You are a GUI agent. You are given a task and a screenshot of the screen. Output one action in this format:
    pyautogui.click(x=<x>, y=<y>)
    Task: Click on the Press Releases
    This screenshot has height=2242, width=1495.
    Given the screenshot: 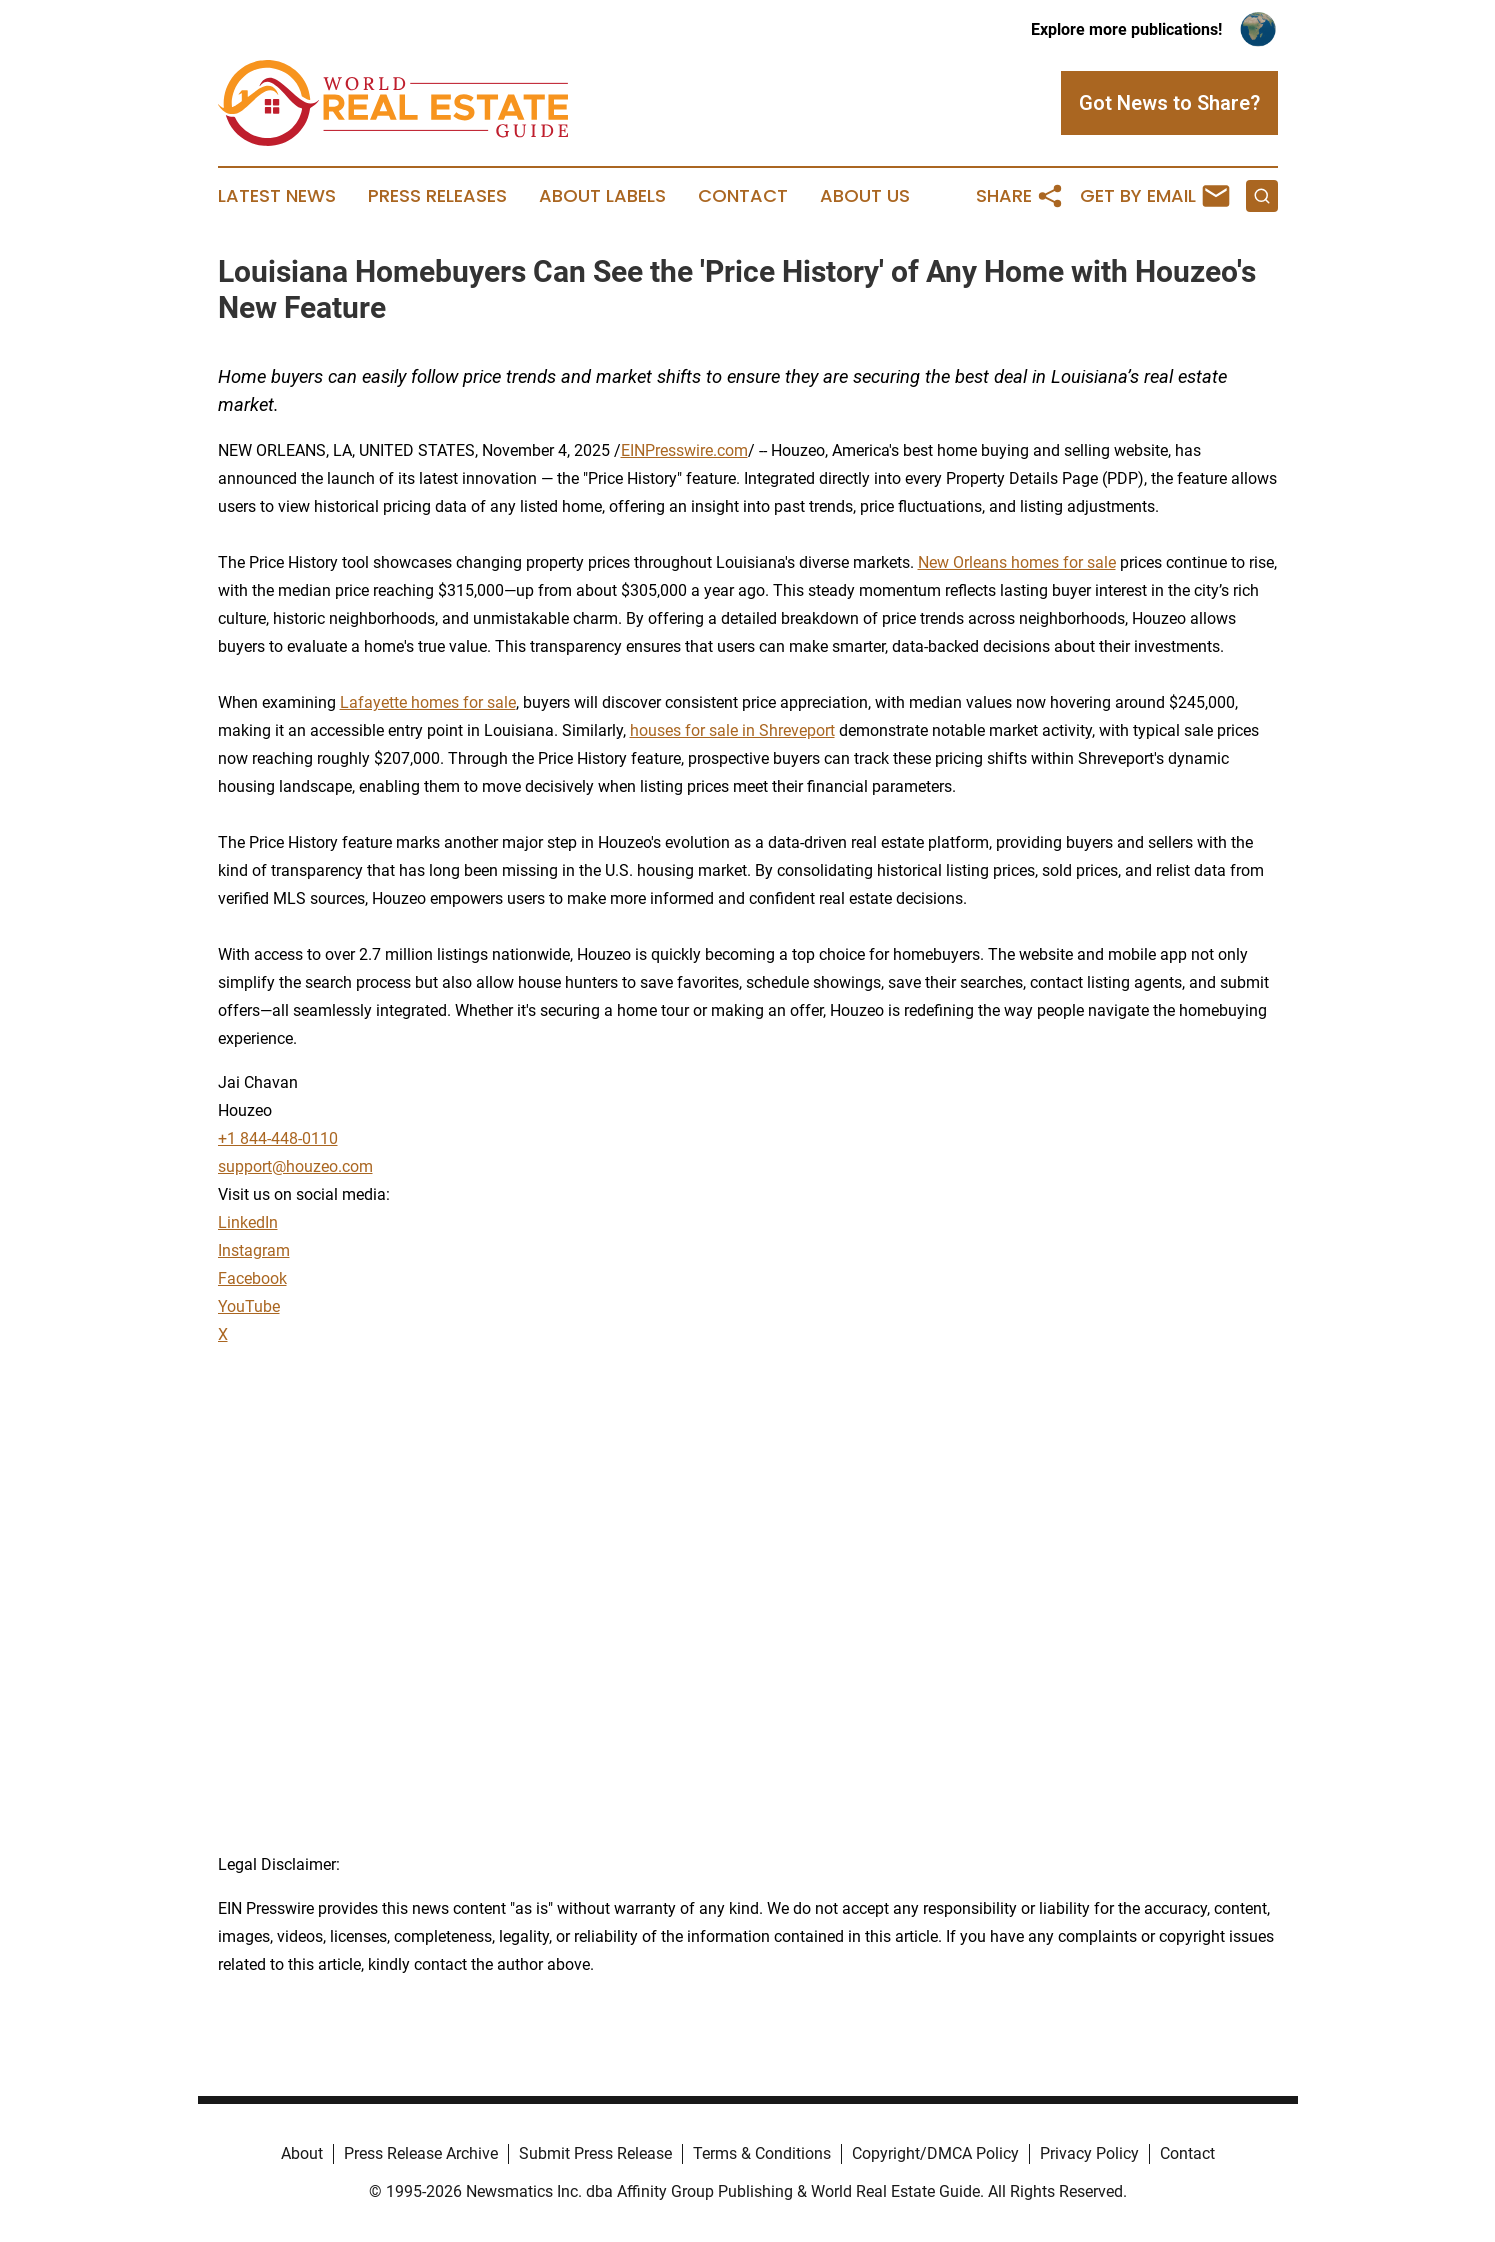 What is the action you would take?
    pyautogui.click(x=437, y=196)
    